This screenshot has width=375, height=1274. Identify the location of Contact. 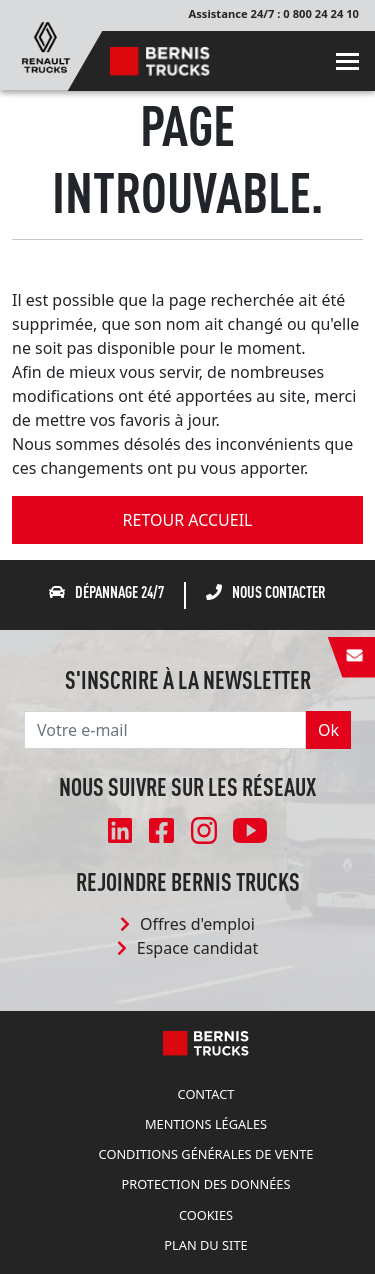
(206, 1094).